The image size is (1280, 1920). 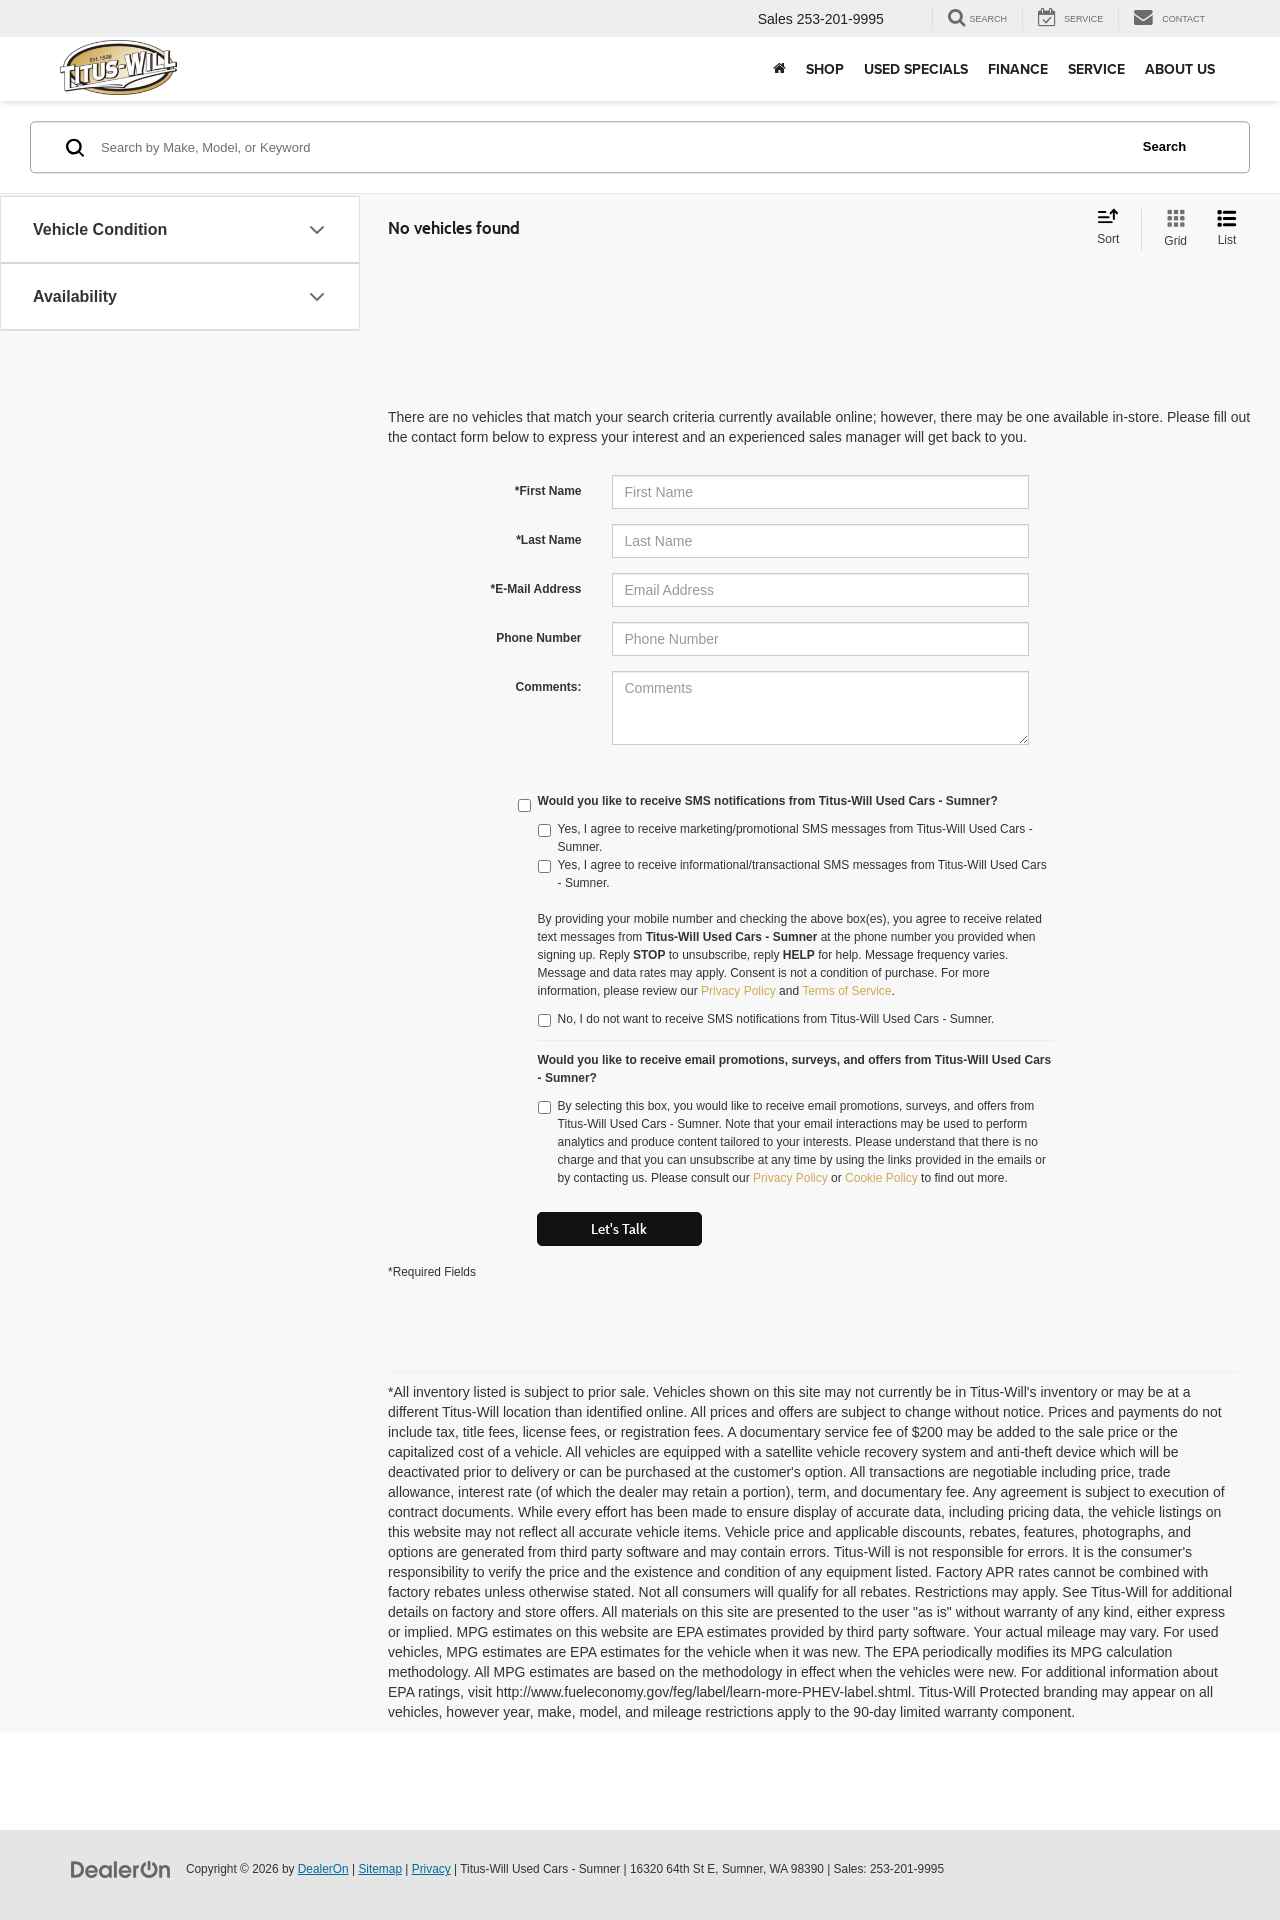 What do you see at coordinates (881, 1178) in the screenshot?
I see `Cookie Policy` at bounding box center [881, 1178].